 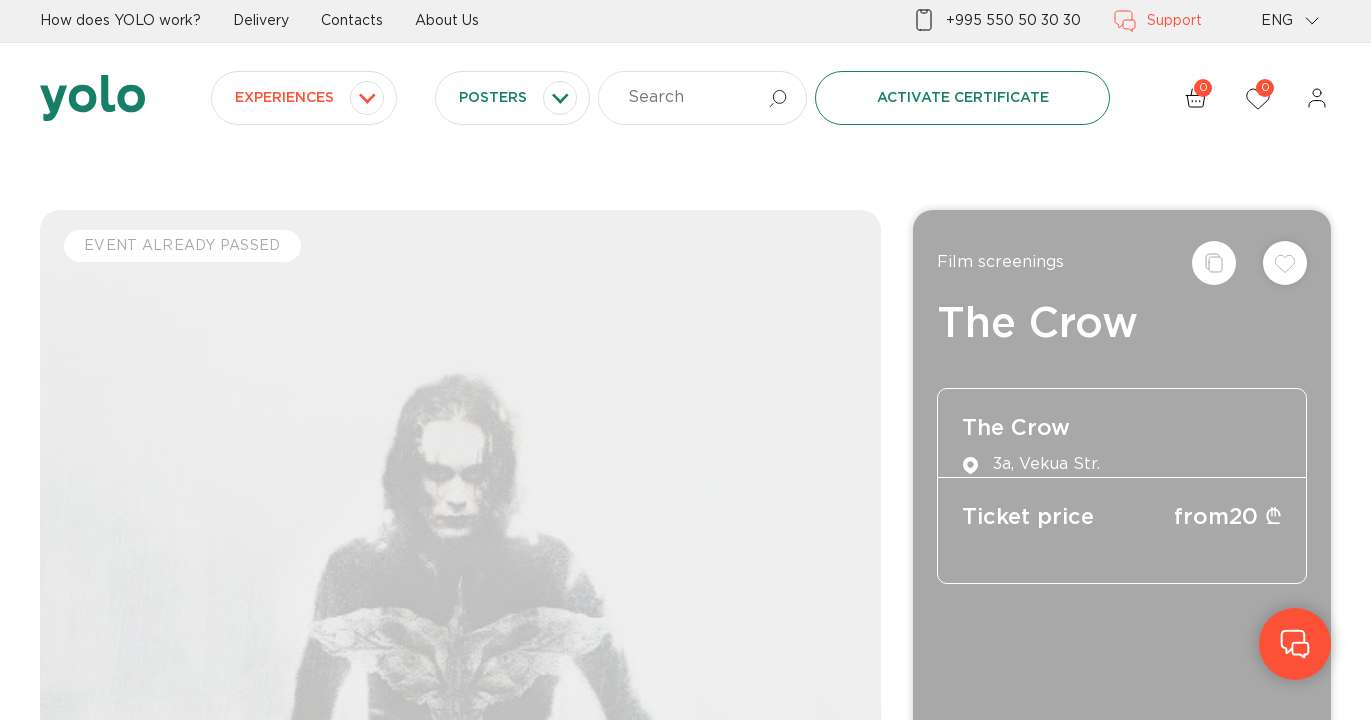 What do you see at coordinates (1000, 262) in the screenshot?
I see `Film screenings` at bounding box center [1000, 262].